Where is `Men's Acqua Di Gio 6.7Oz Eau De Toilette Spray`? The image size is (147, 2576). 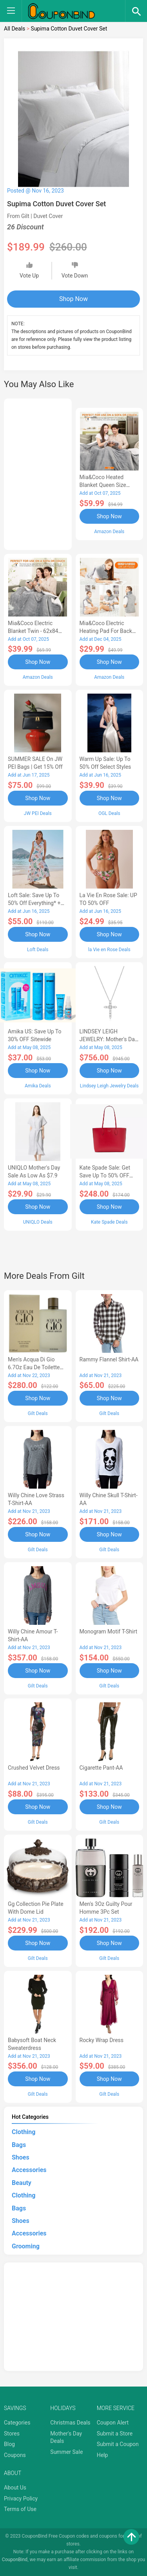 Men's Acqua Di Gio 6.7Oz Eau De Toilette Spray is located at coordinates (34, 1367).